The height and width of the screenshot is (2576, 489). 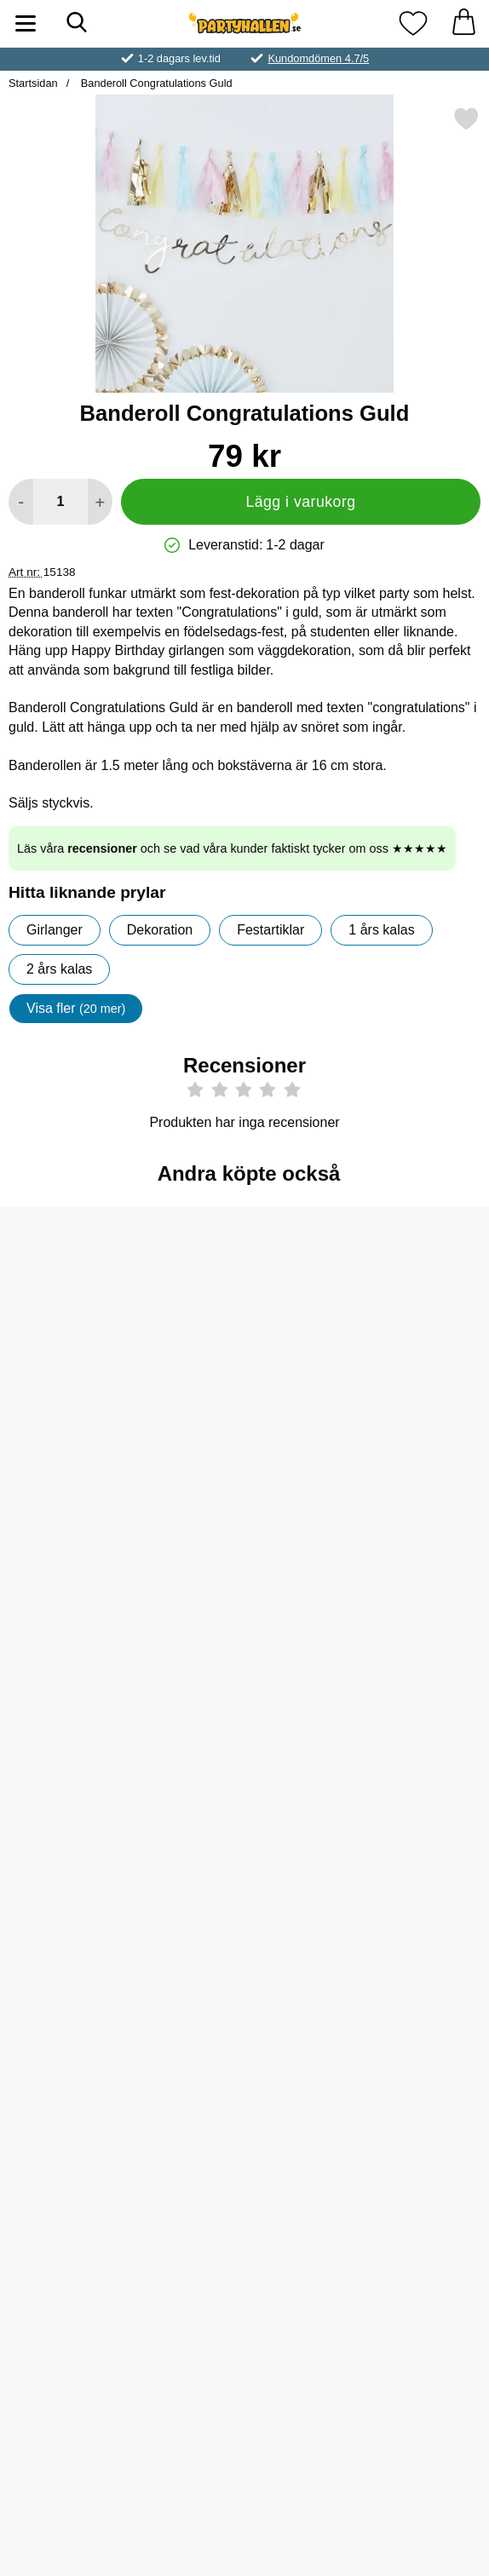 What do you see at coordinates (232, 848) in the screenshot?
I see `Läs våra och se vad våra kunder faktiskt tycker om oss ★★★★★` at bounding box center [232, 848].